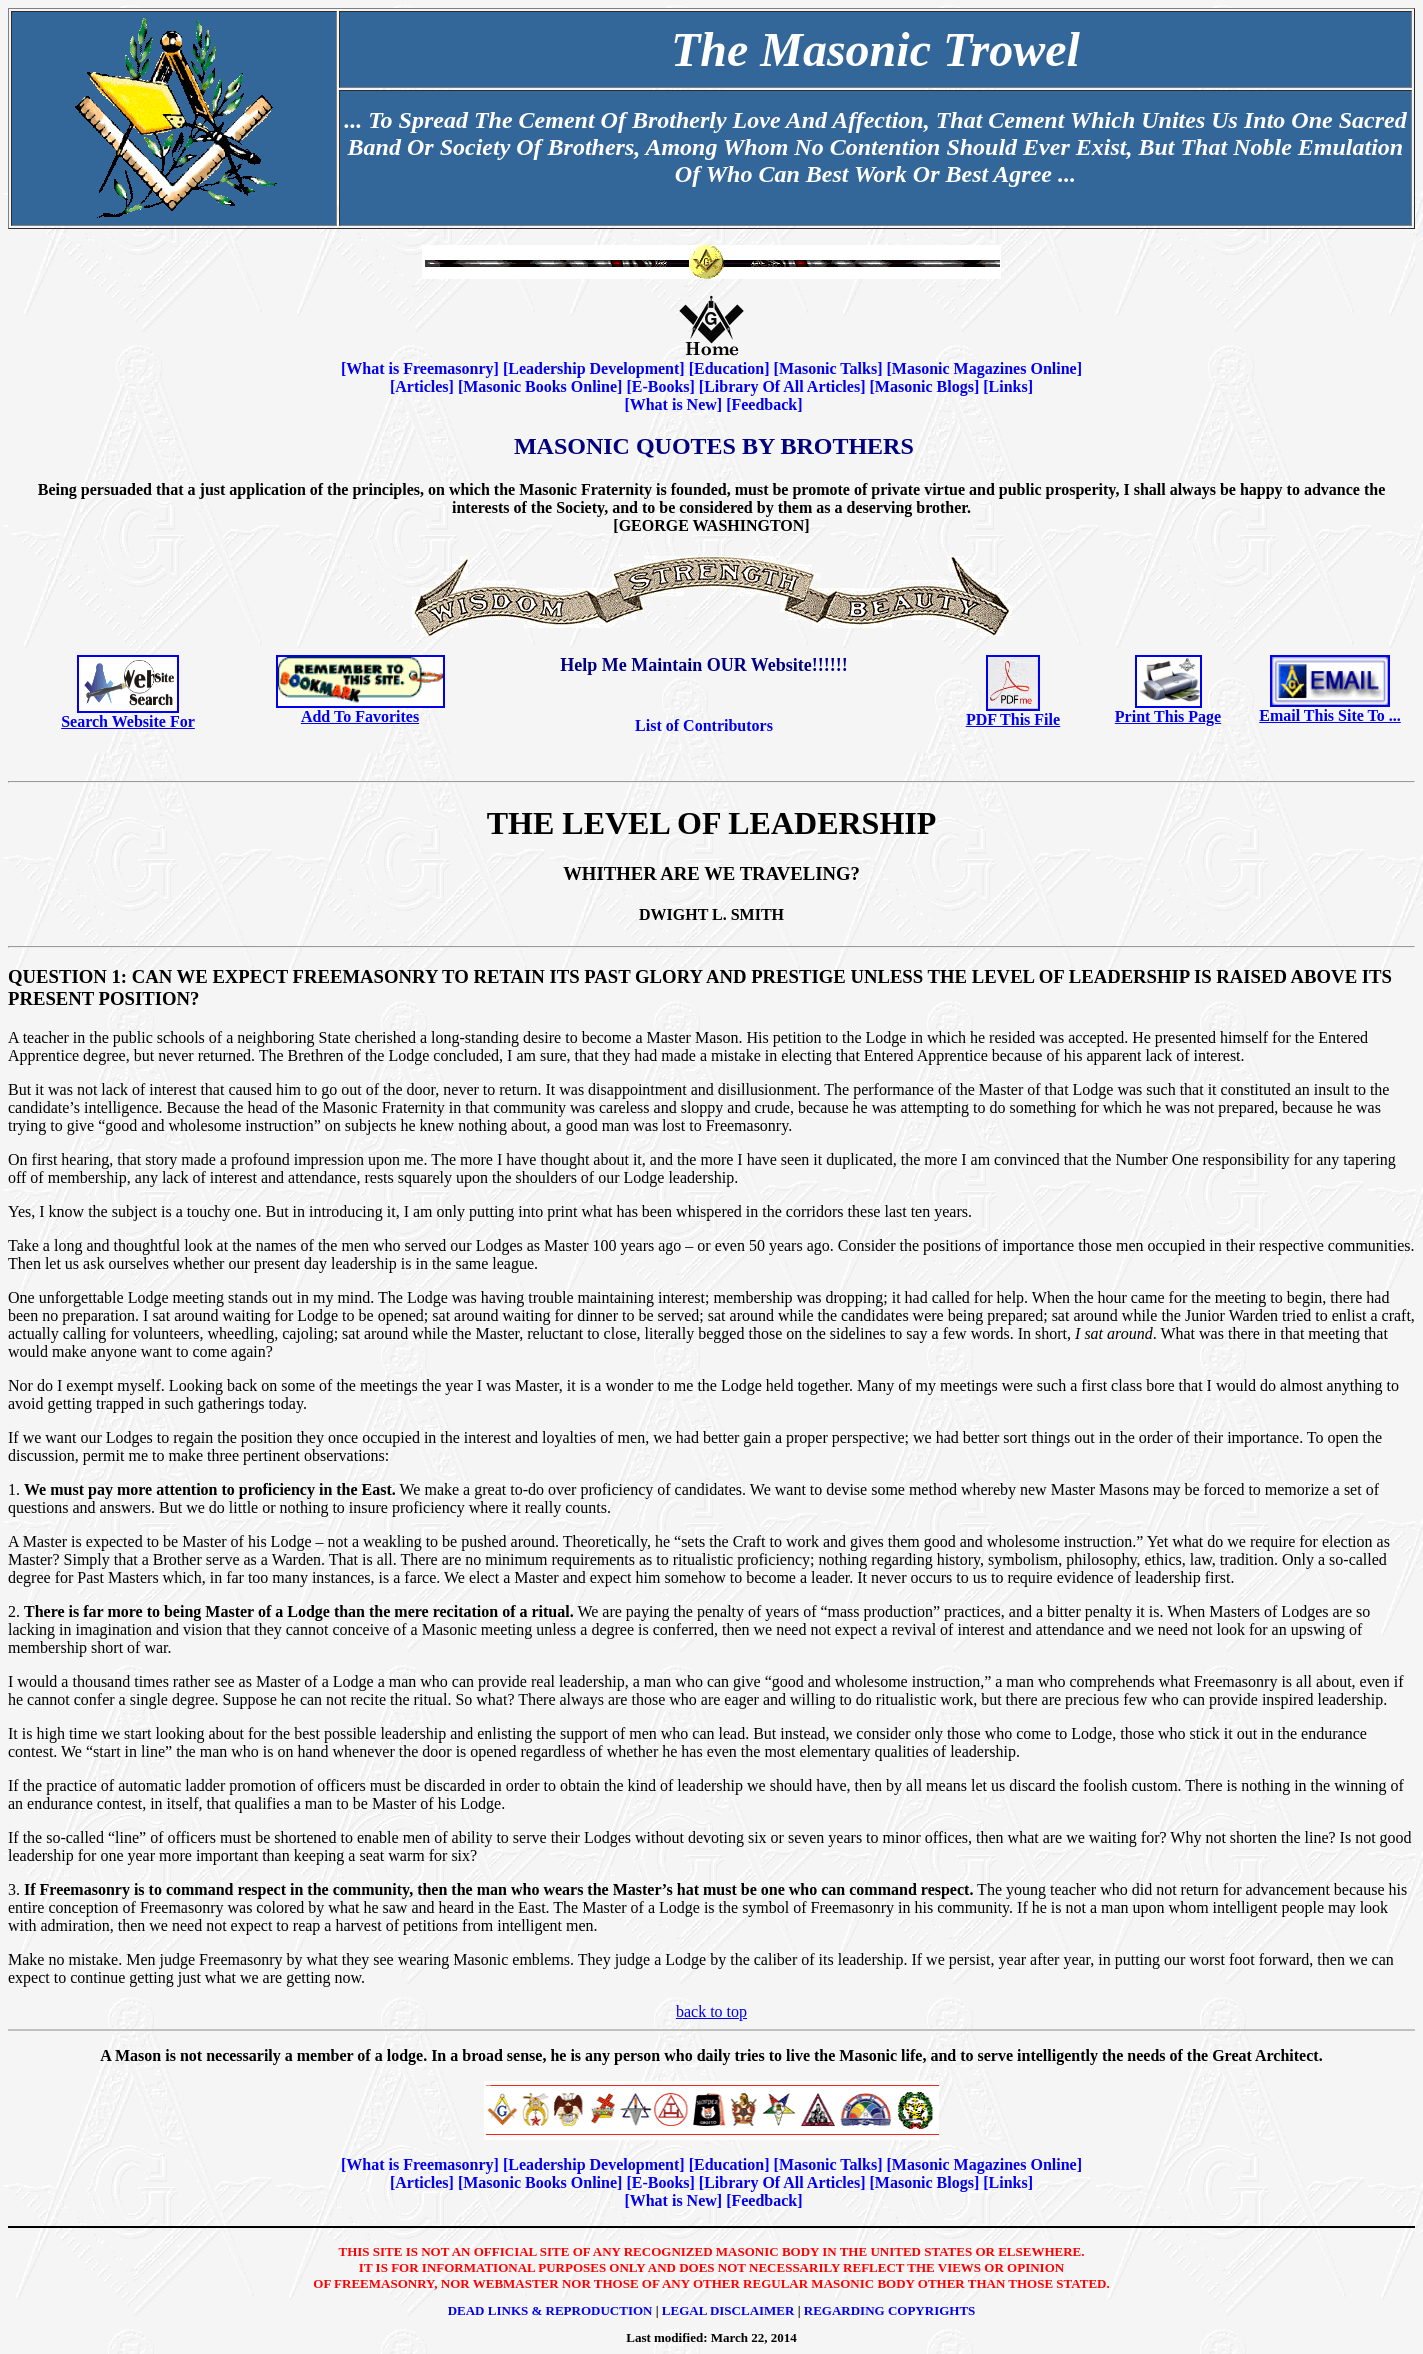 The width and height of the screenshot is (1423, 2354). I want to click on Masonic Magazines Online, so click(984, 368).